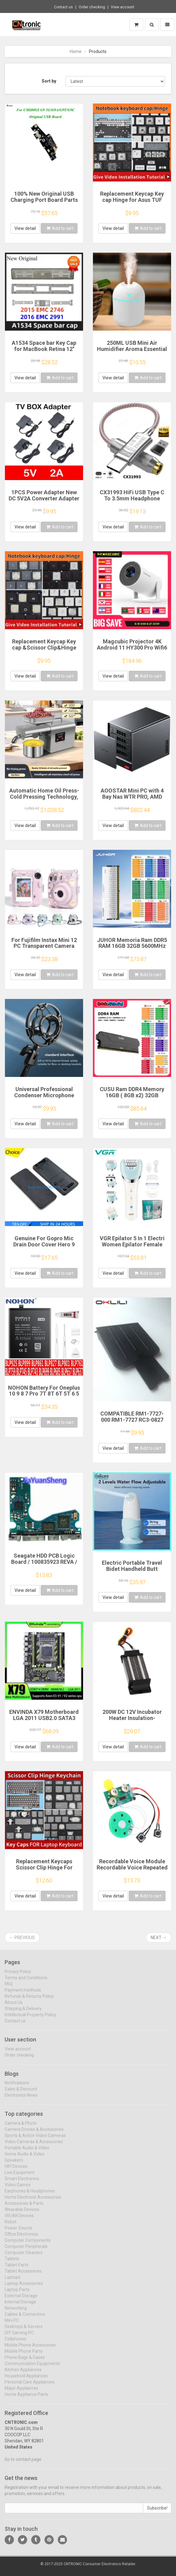 This screenshot has height=2576, width=176. I want to click on Speakers, so click(14, 2164).